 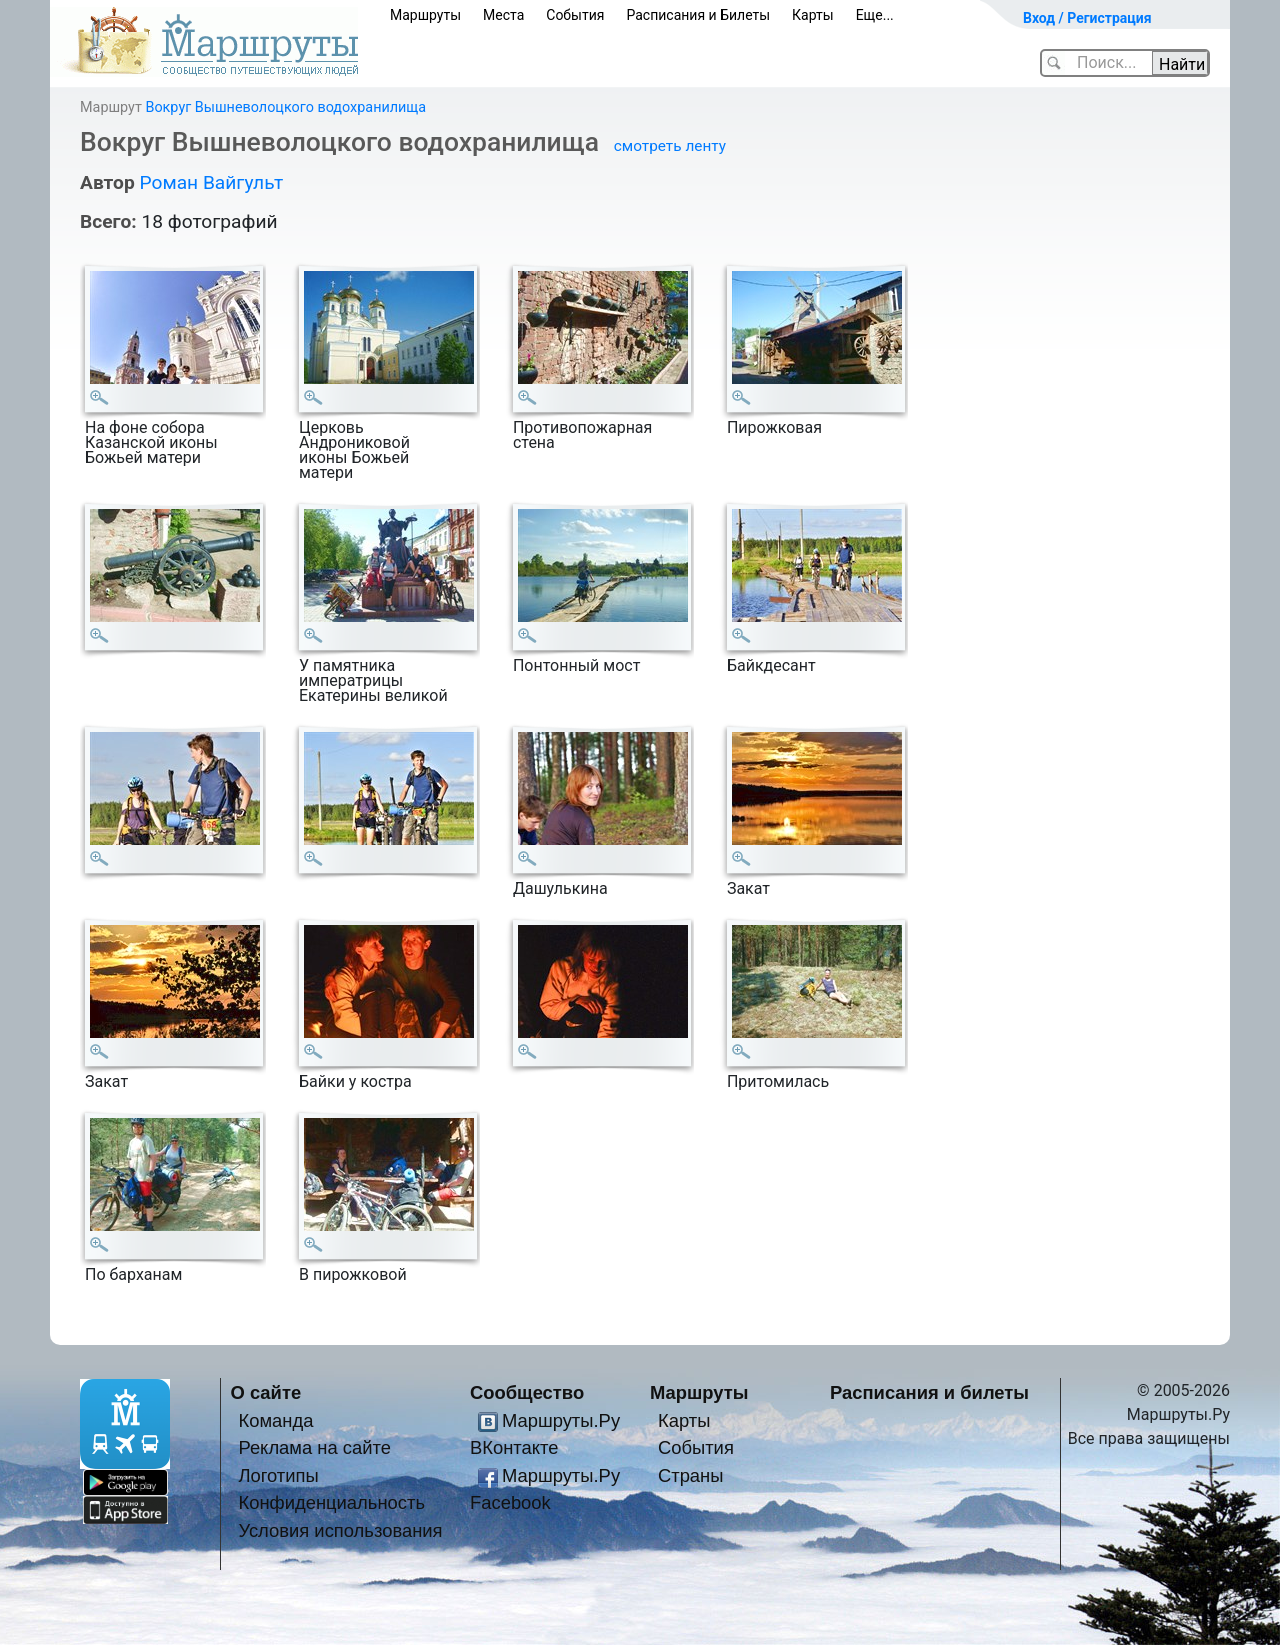 What do you see at coordinates (285, 107) in the screenshot?
I see `Вокруг Вышневолоцкого водохранилища` at bounding box center [285, 107].